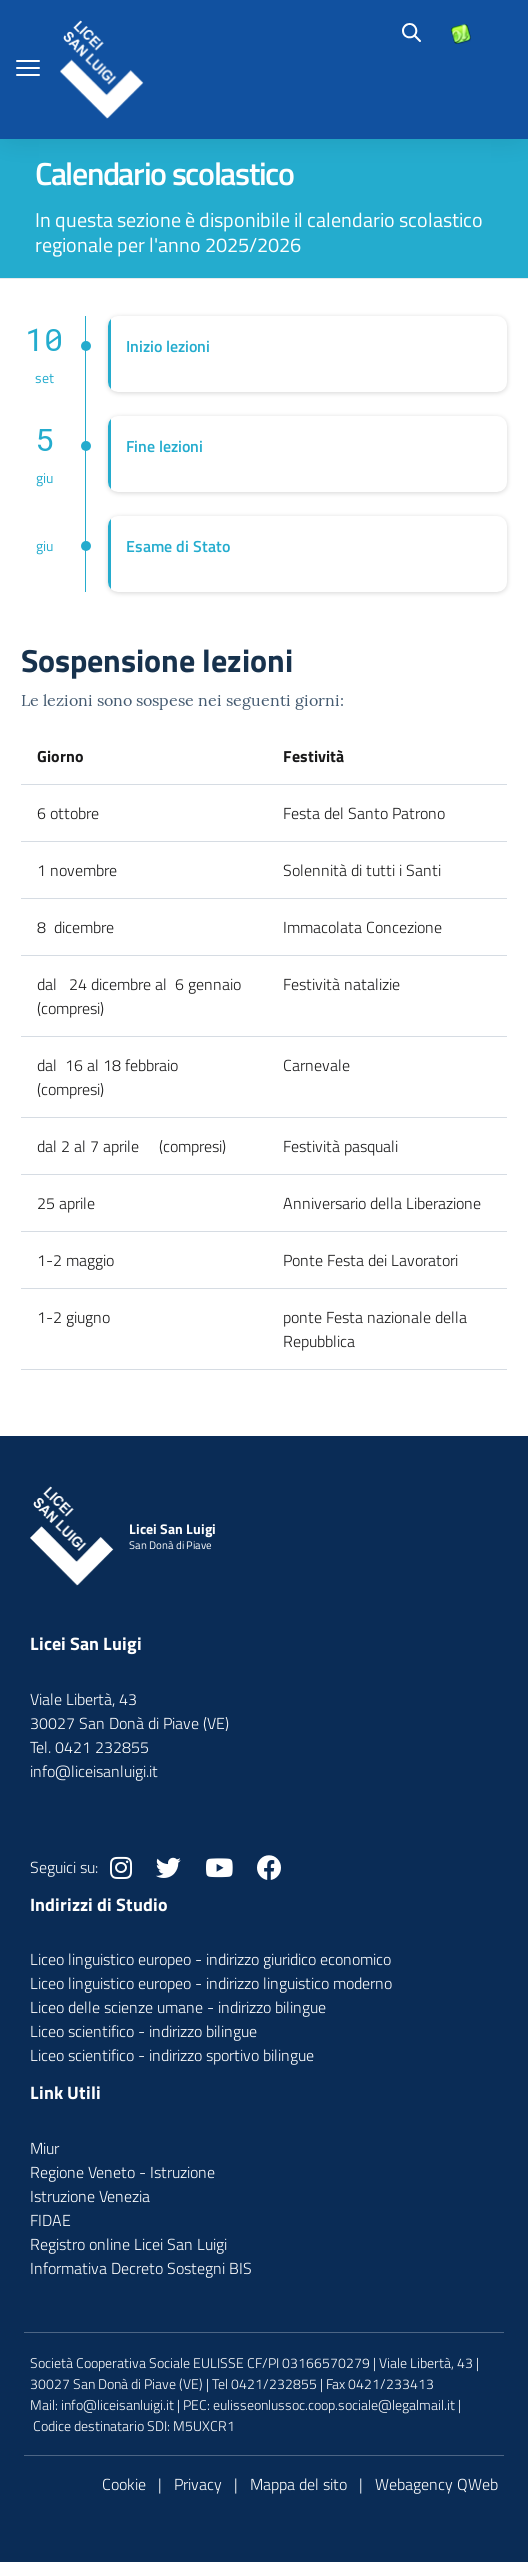 This screenshot has height=2562, width=528. I want to click on Istruzione Venezia, so click(90, 2196).